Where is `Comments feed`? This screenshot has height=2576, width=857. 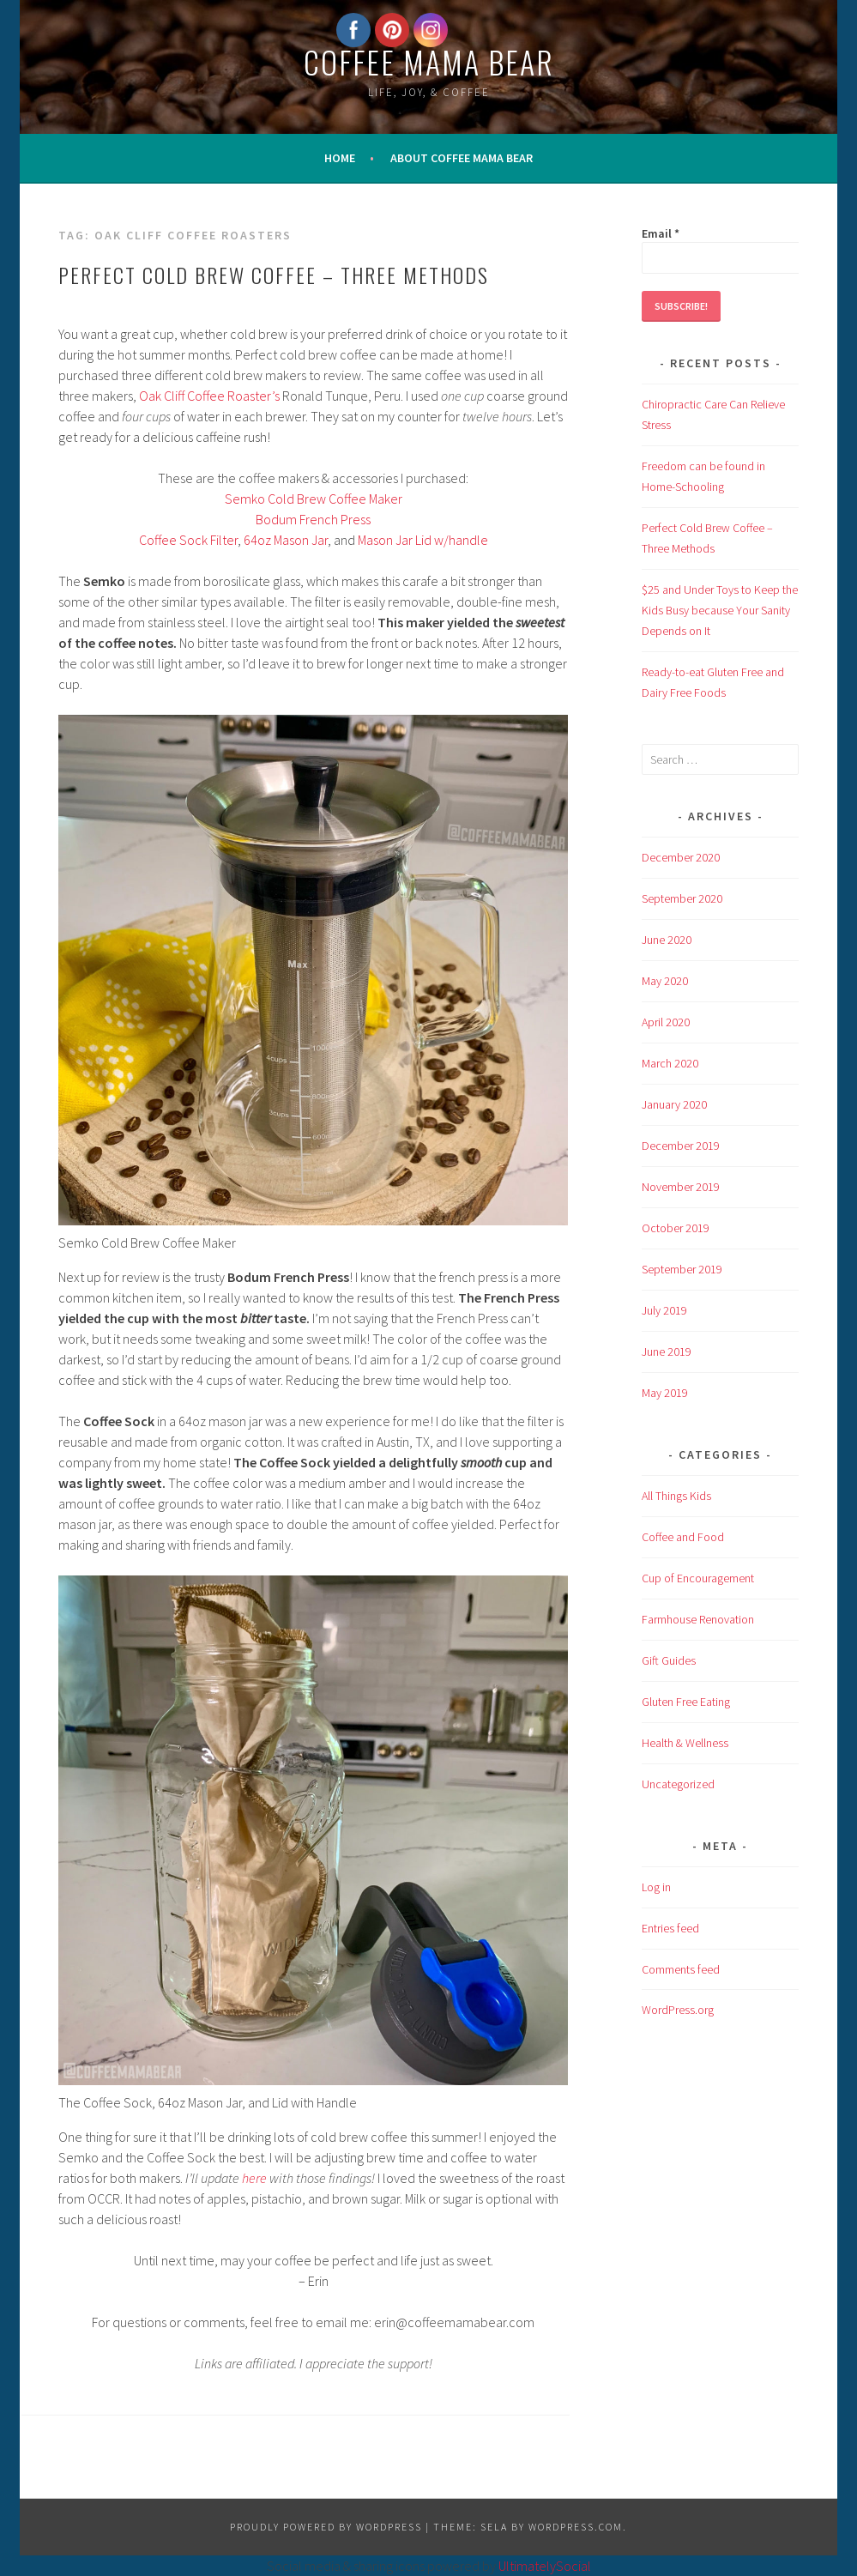
Comments feed is located at coordinates (681, 1969).